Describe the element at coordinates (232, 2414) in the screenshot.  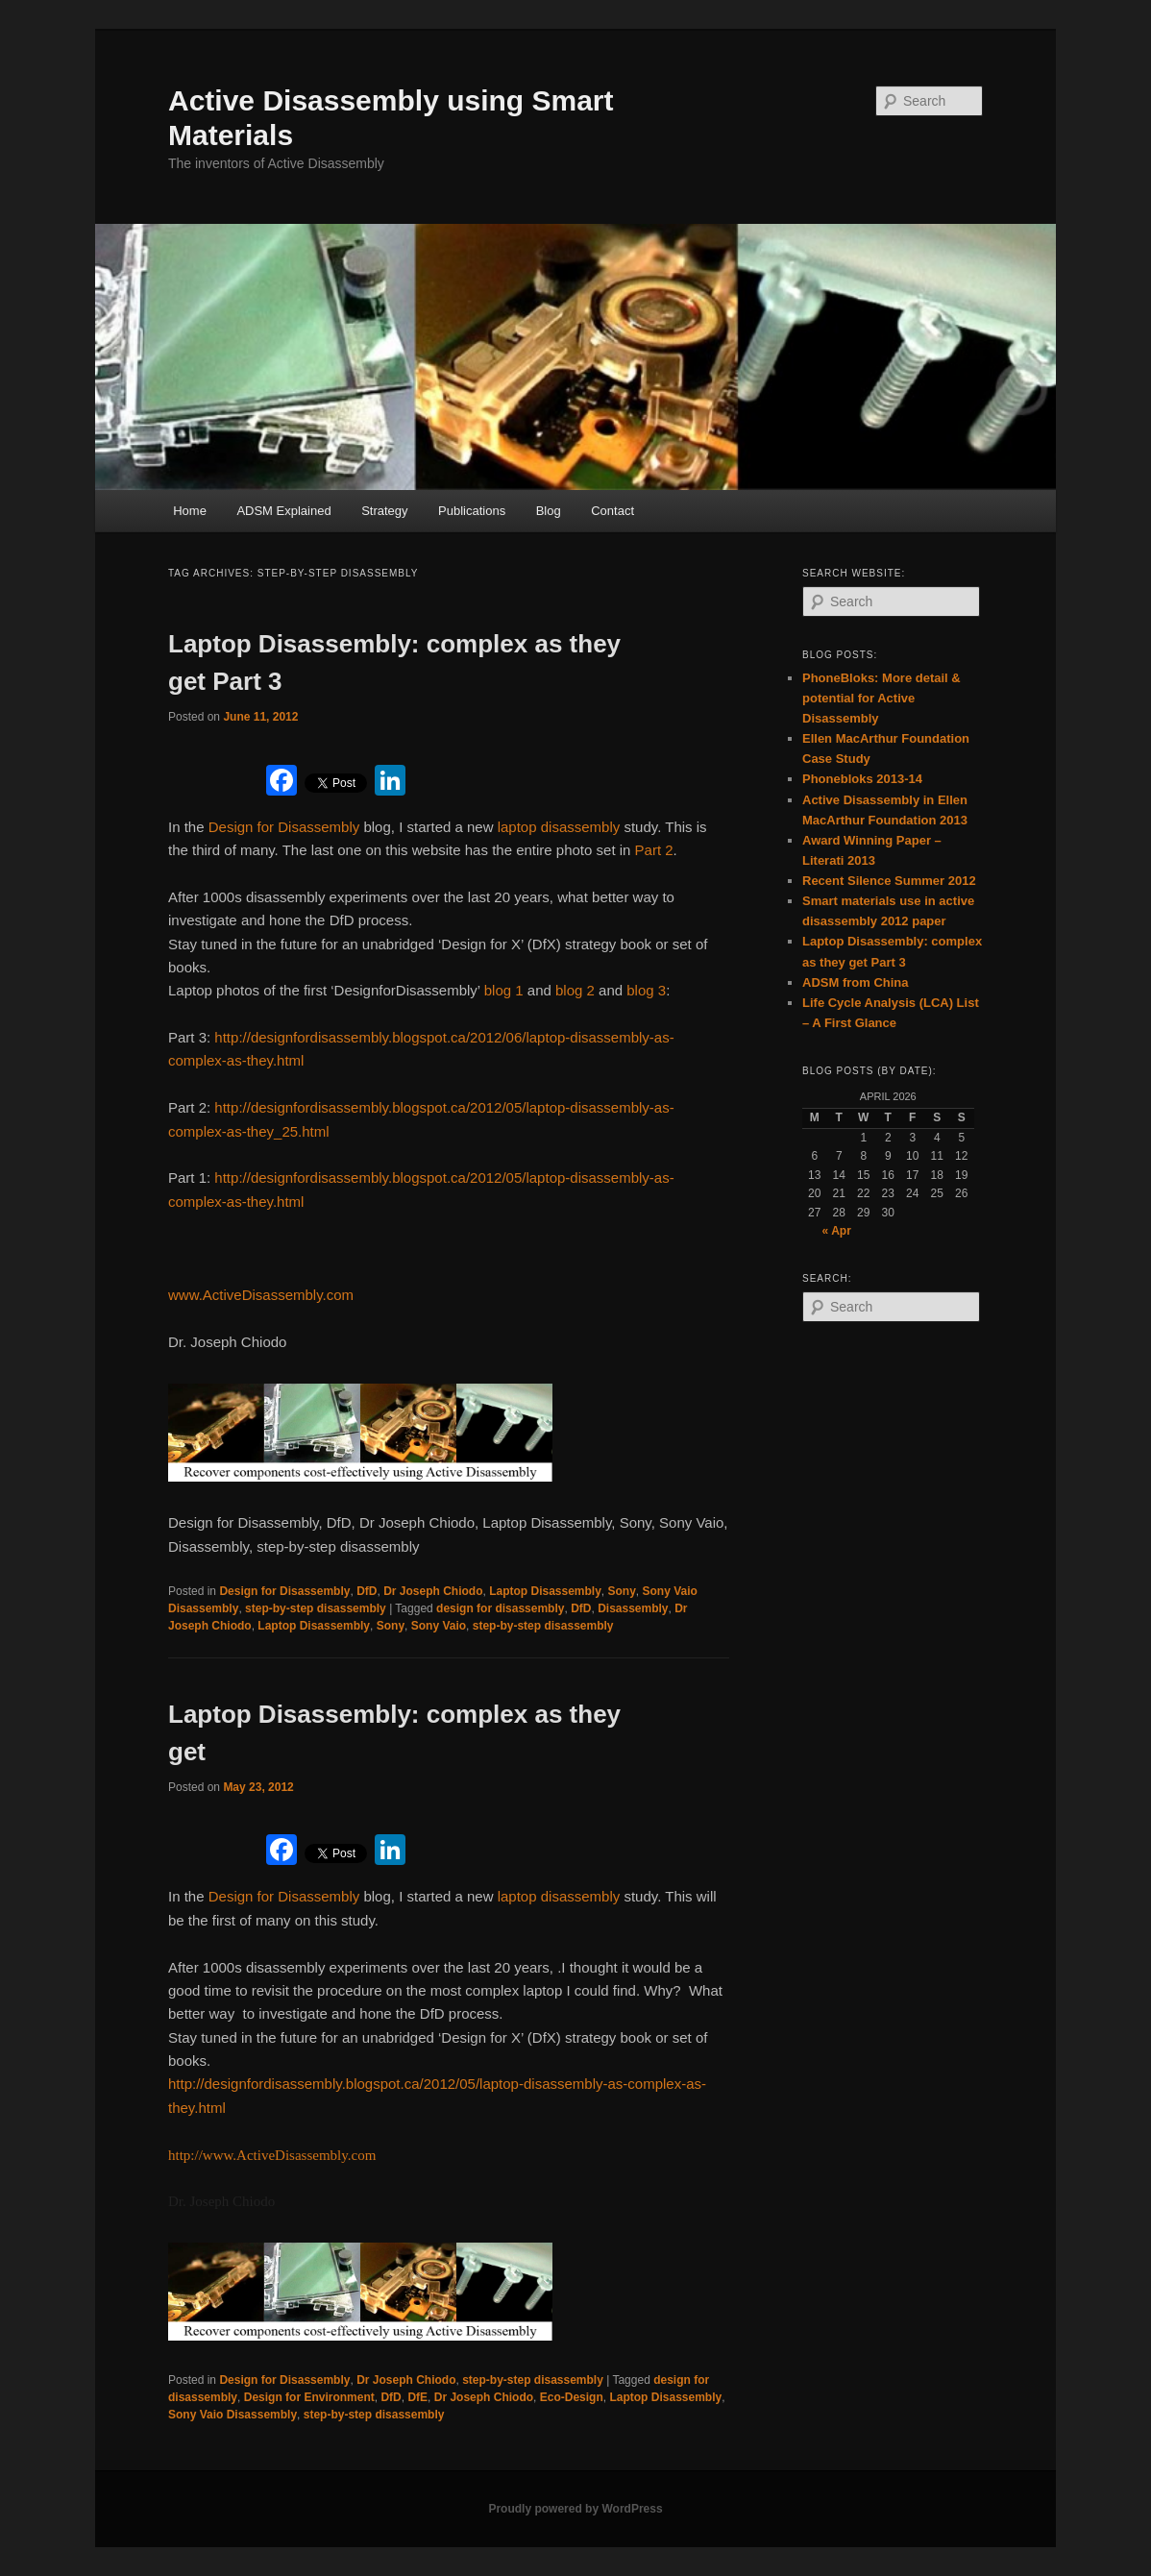
I see `Sony Vaio Disassembly` at that location.